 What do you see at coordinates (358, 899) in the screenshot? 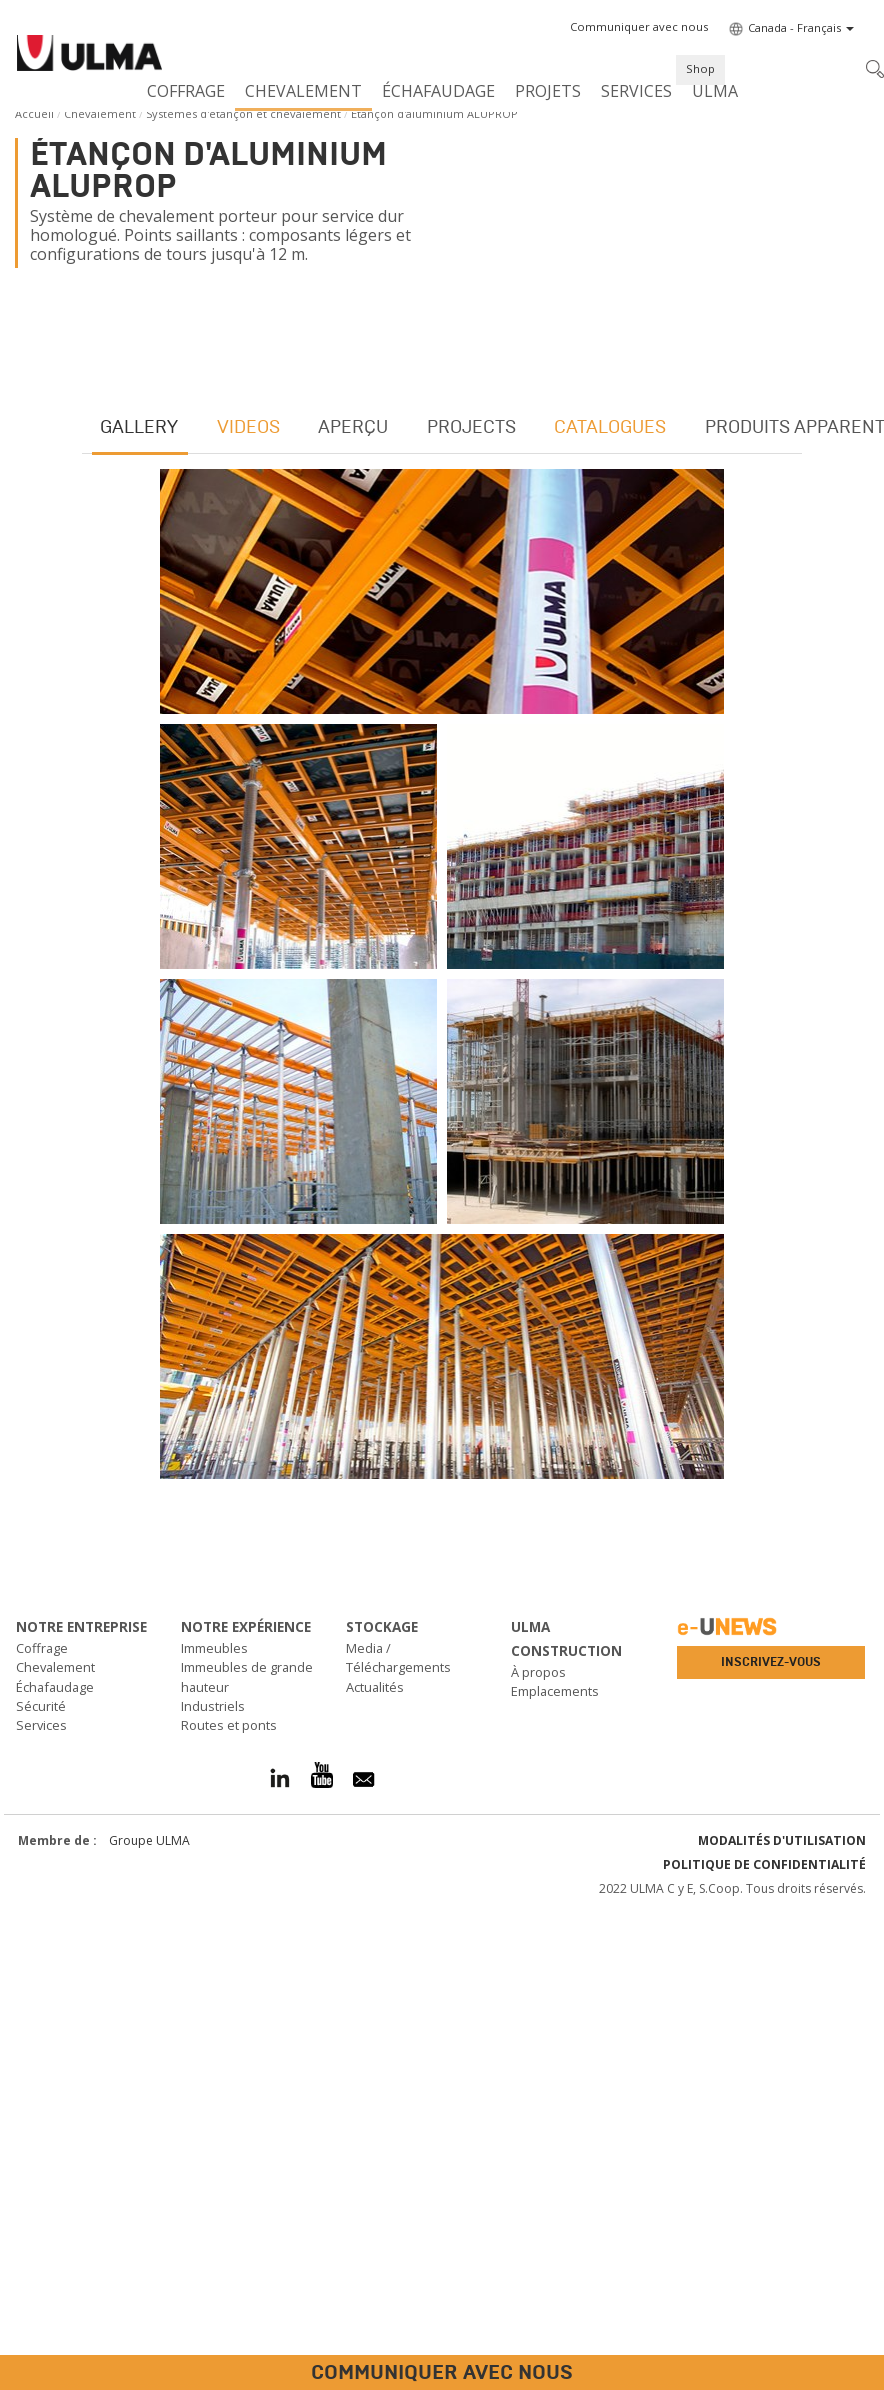
I see `Aperçu` at bounding box center [358, 899].